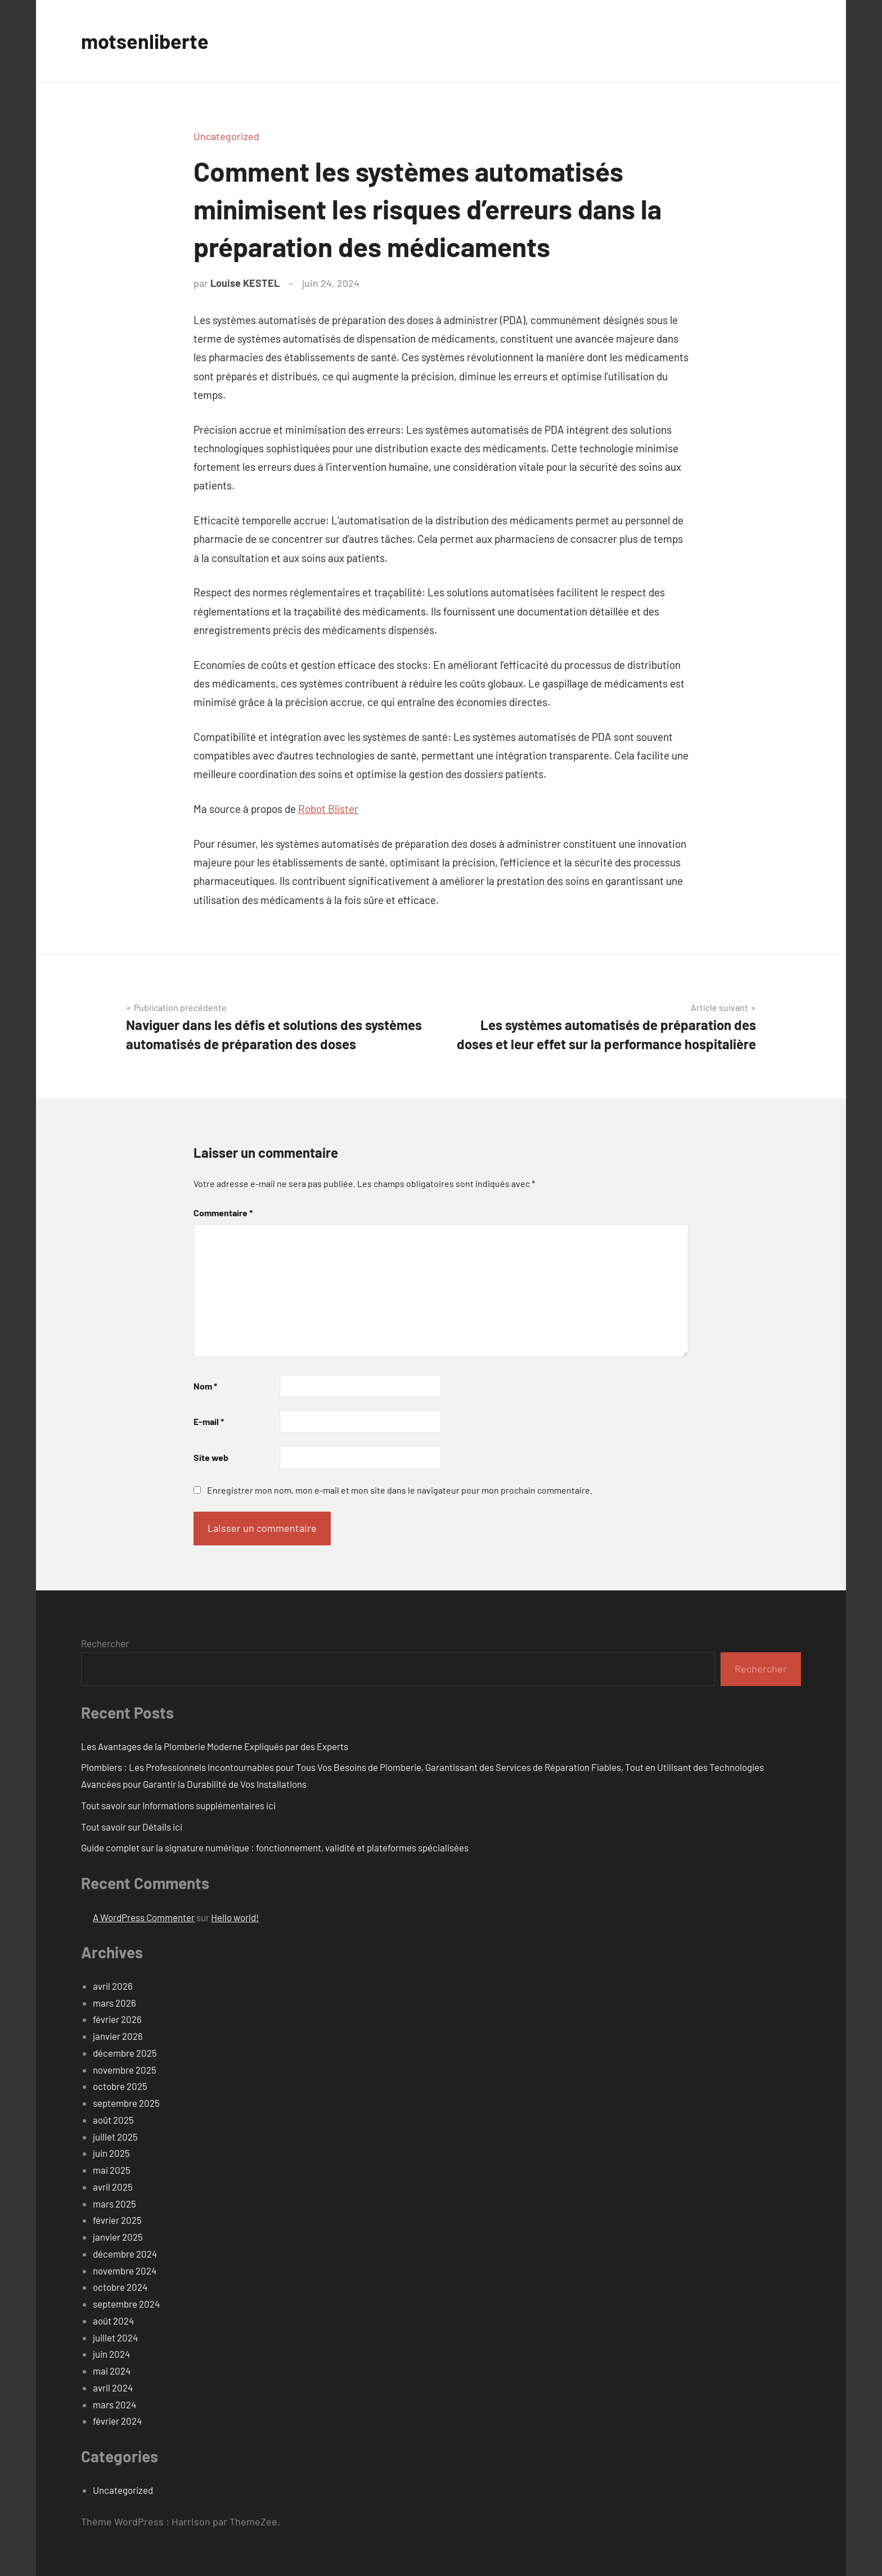  Describe the element at coordinates (328, 808) in the screenshot. I see `Robot Blister` at that location.